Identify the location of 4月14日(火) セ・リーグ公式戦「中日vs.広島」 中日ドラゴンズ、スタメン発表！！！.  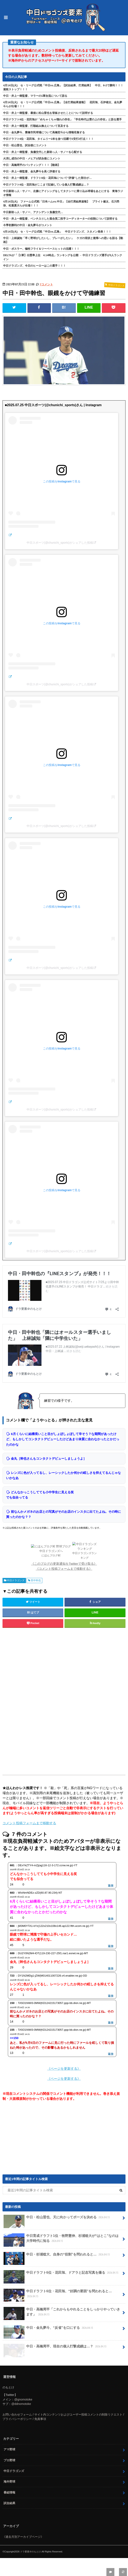
(57, 231).